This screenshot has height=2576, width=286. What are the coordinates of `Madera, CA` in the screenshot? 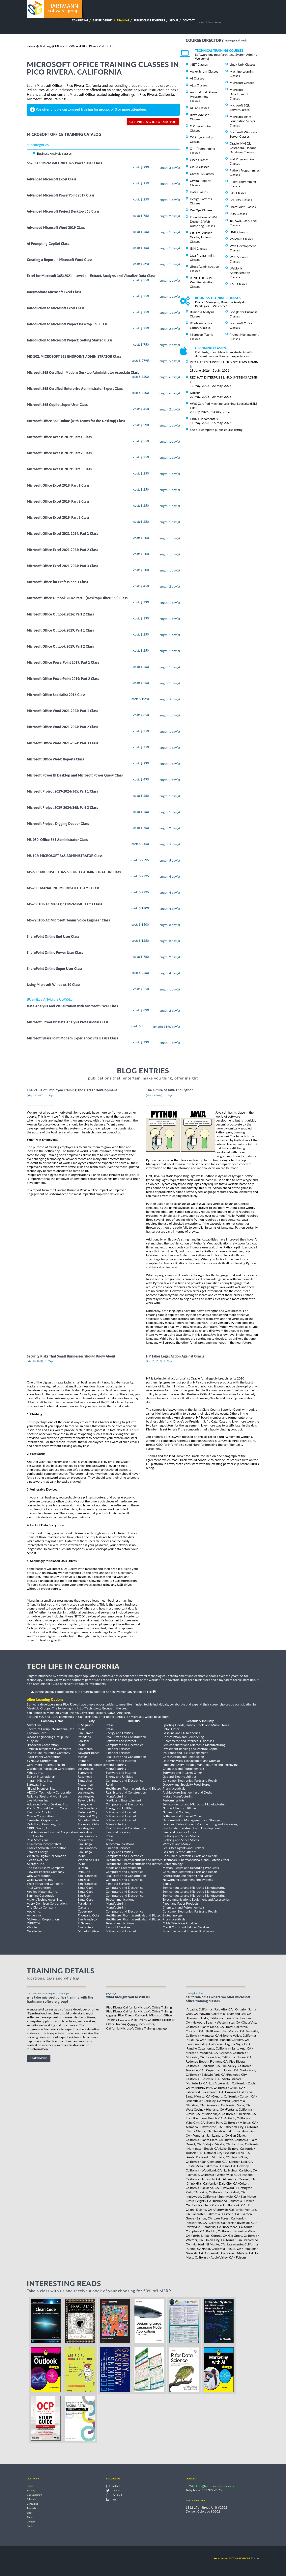 It's located at (245, 2253).